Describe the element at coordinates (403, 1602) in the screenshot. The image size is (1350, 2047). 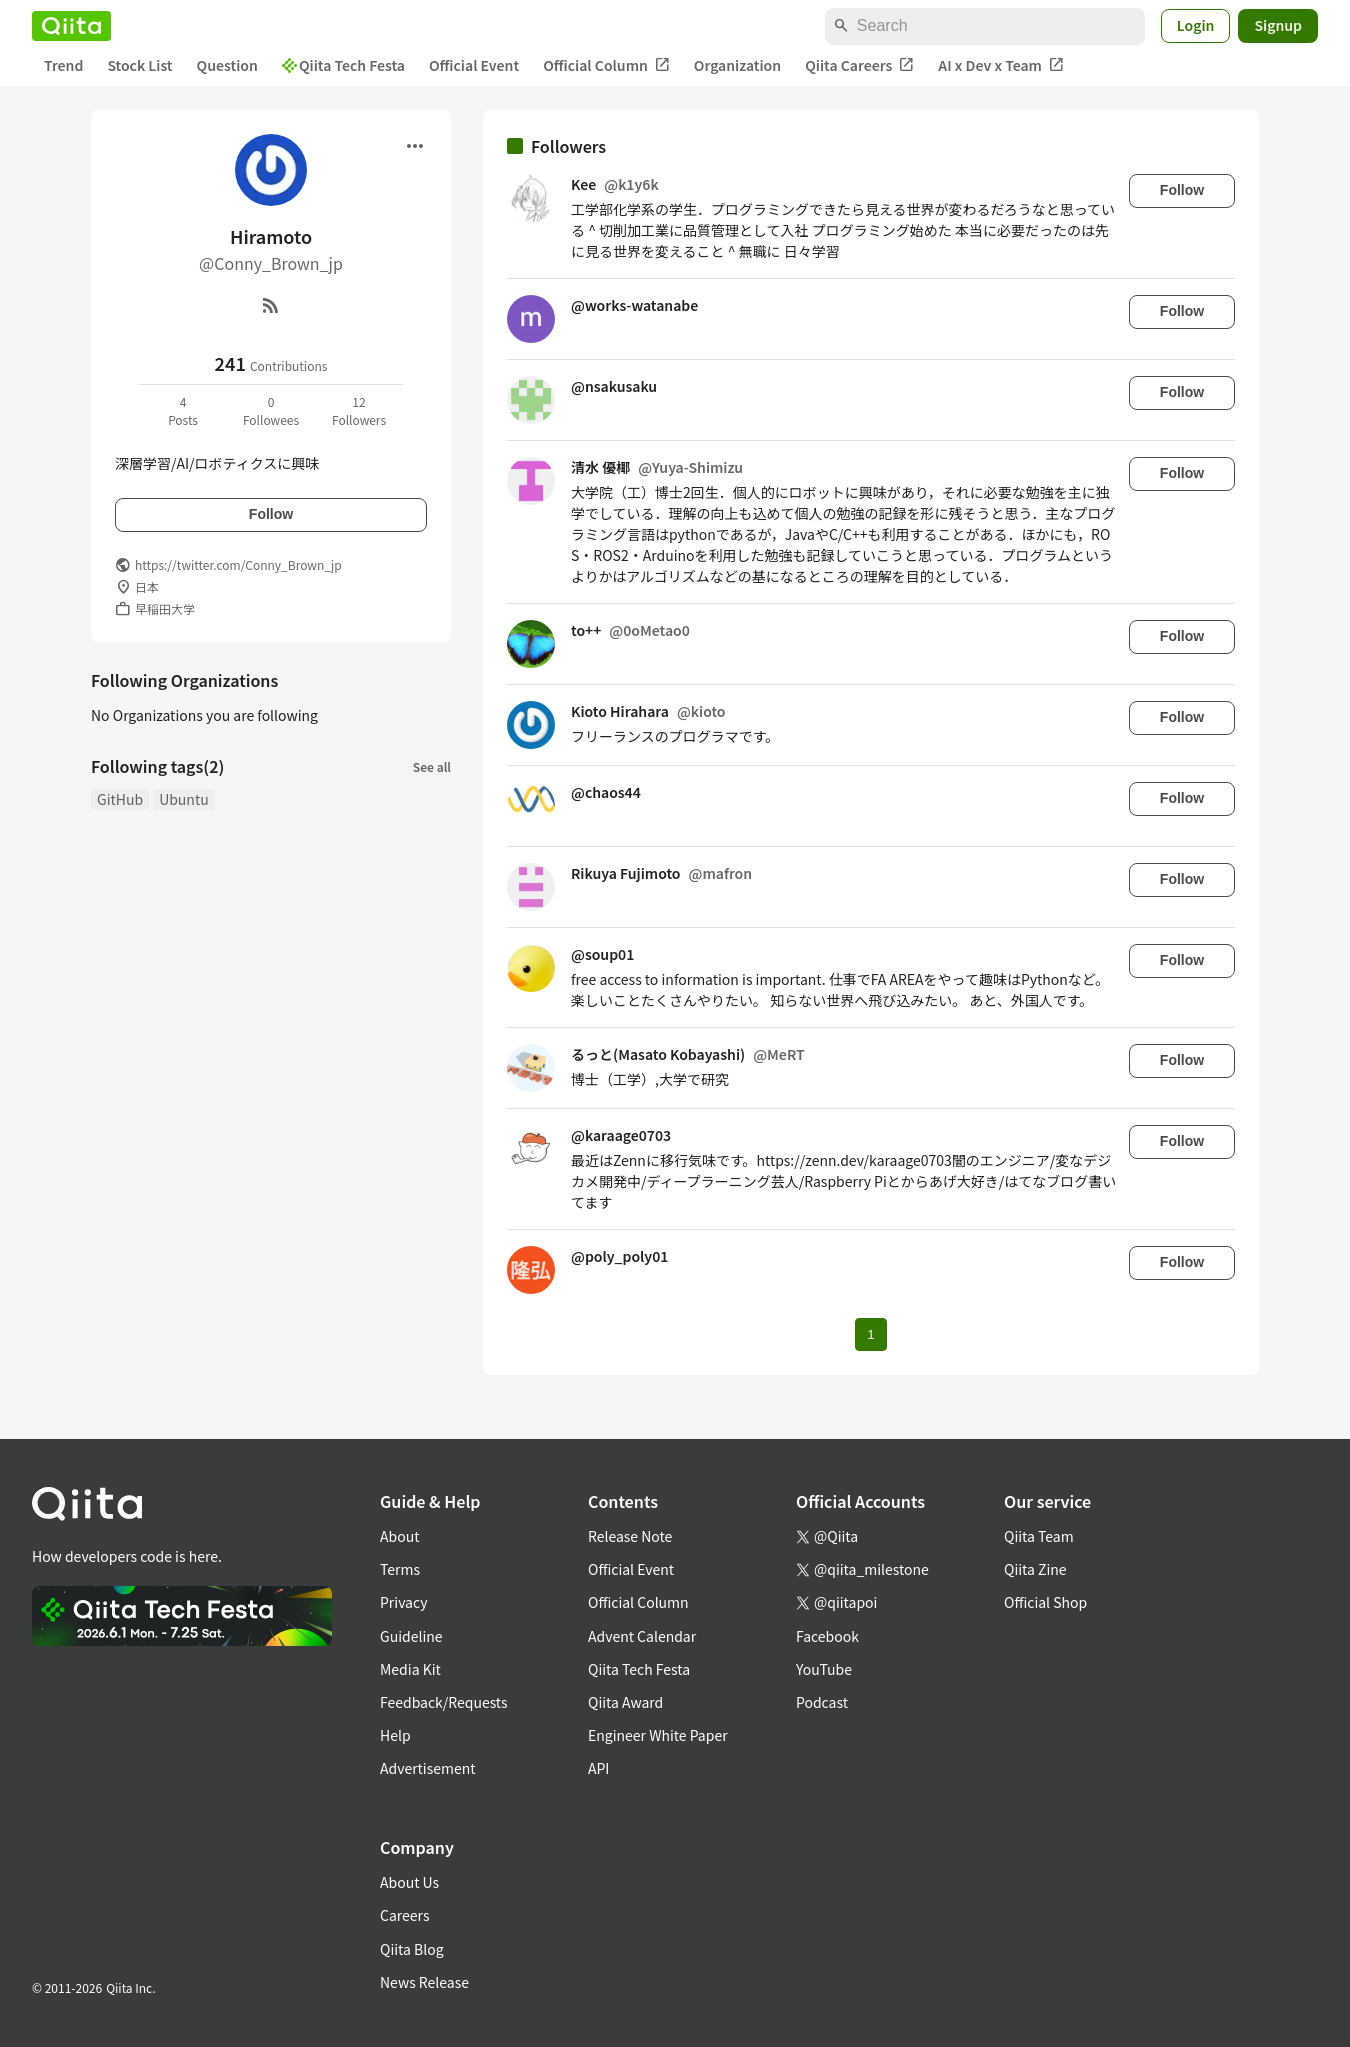
I see `Privacy` at that location.